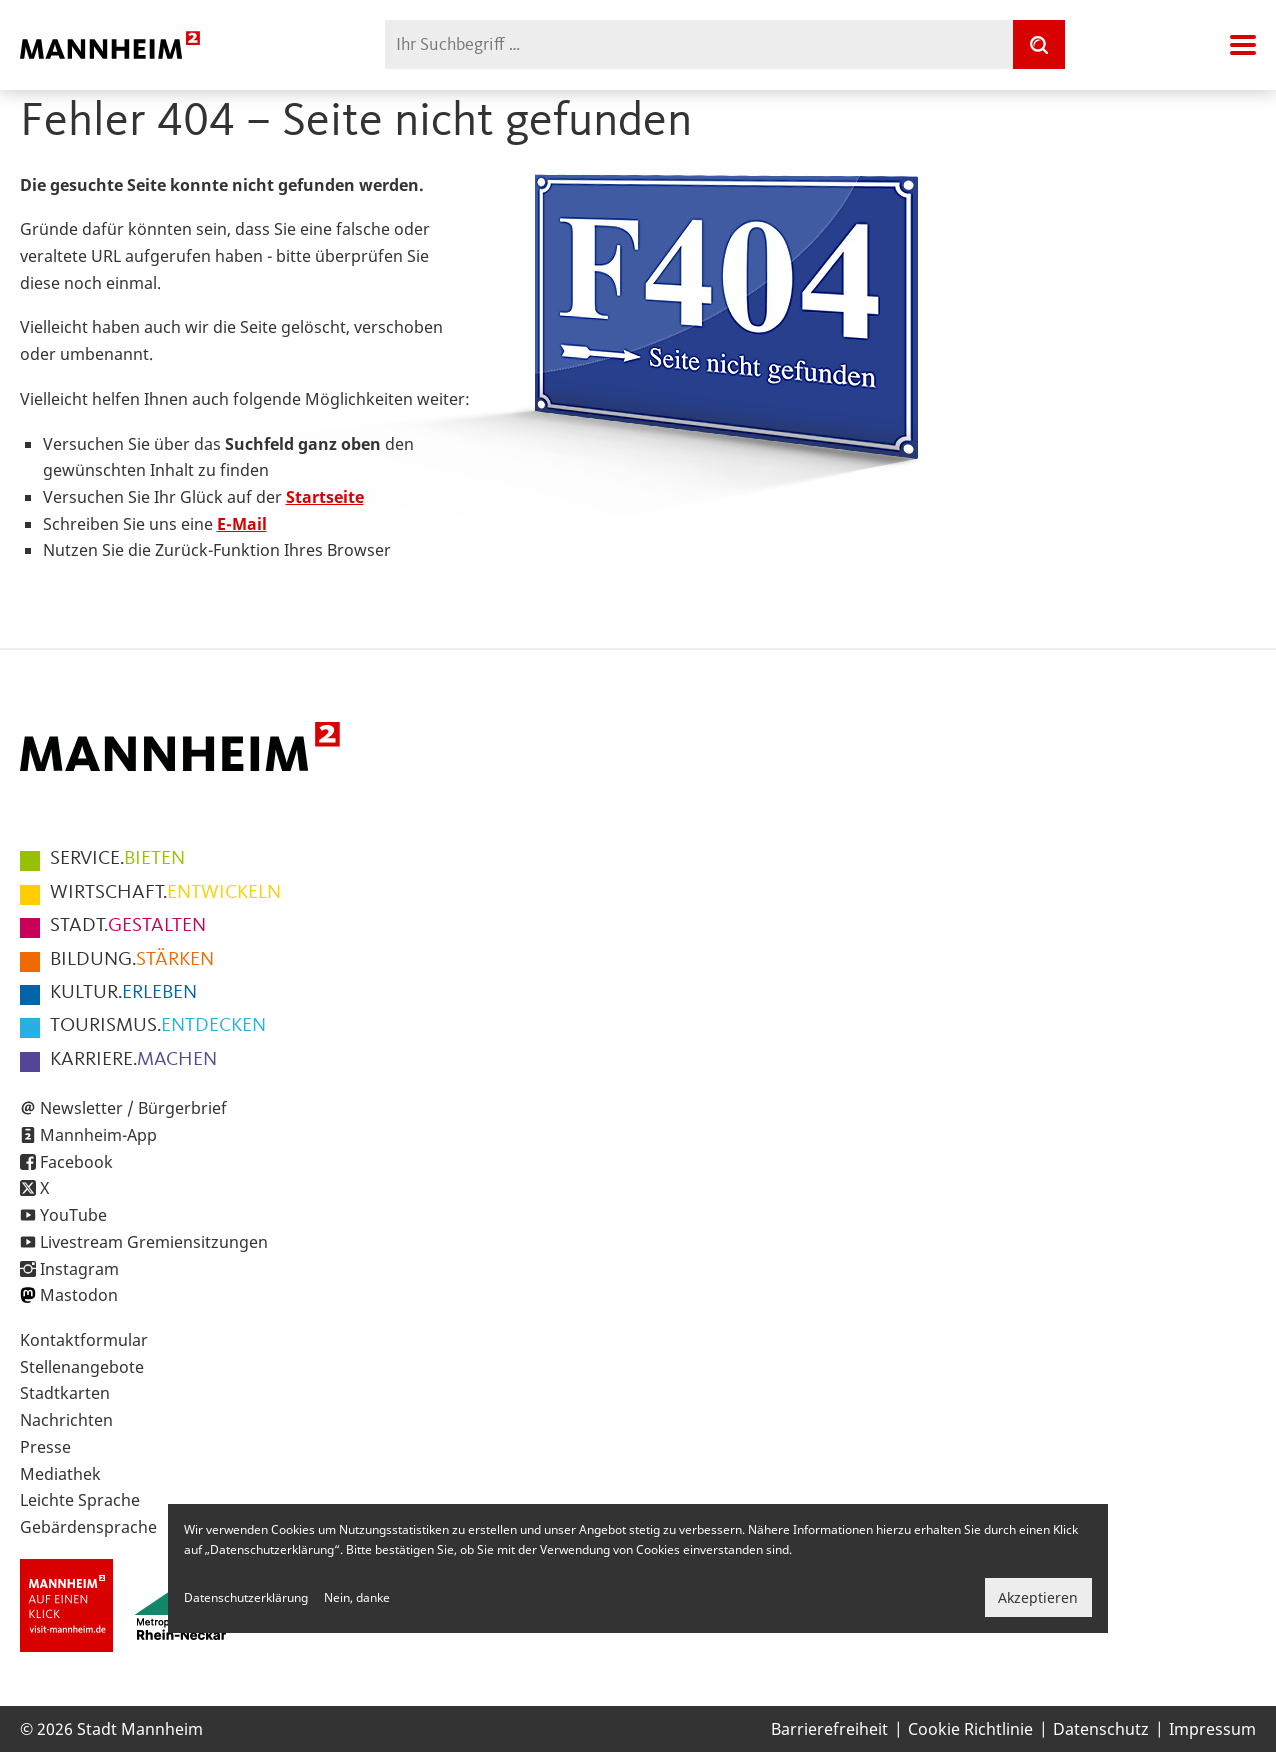  I want to click on Akzeptieren, so click(1038, 1597).